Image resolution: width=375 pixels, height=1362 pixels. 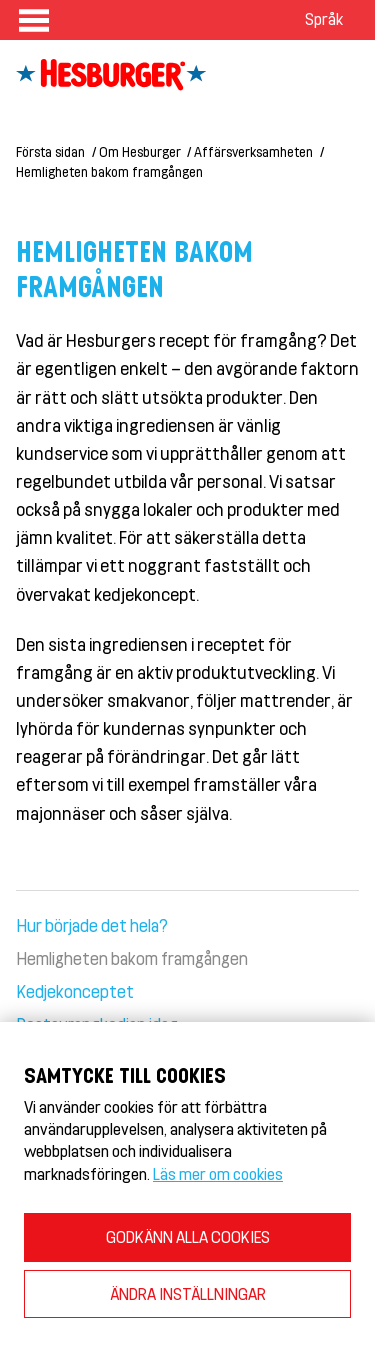 What do you see at coordinates (140, 151) in the screenshot?
I see `Om Hesburger` at bounding box center [140, 151].